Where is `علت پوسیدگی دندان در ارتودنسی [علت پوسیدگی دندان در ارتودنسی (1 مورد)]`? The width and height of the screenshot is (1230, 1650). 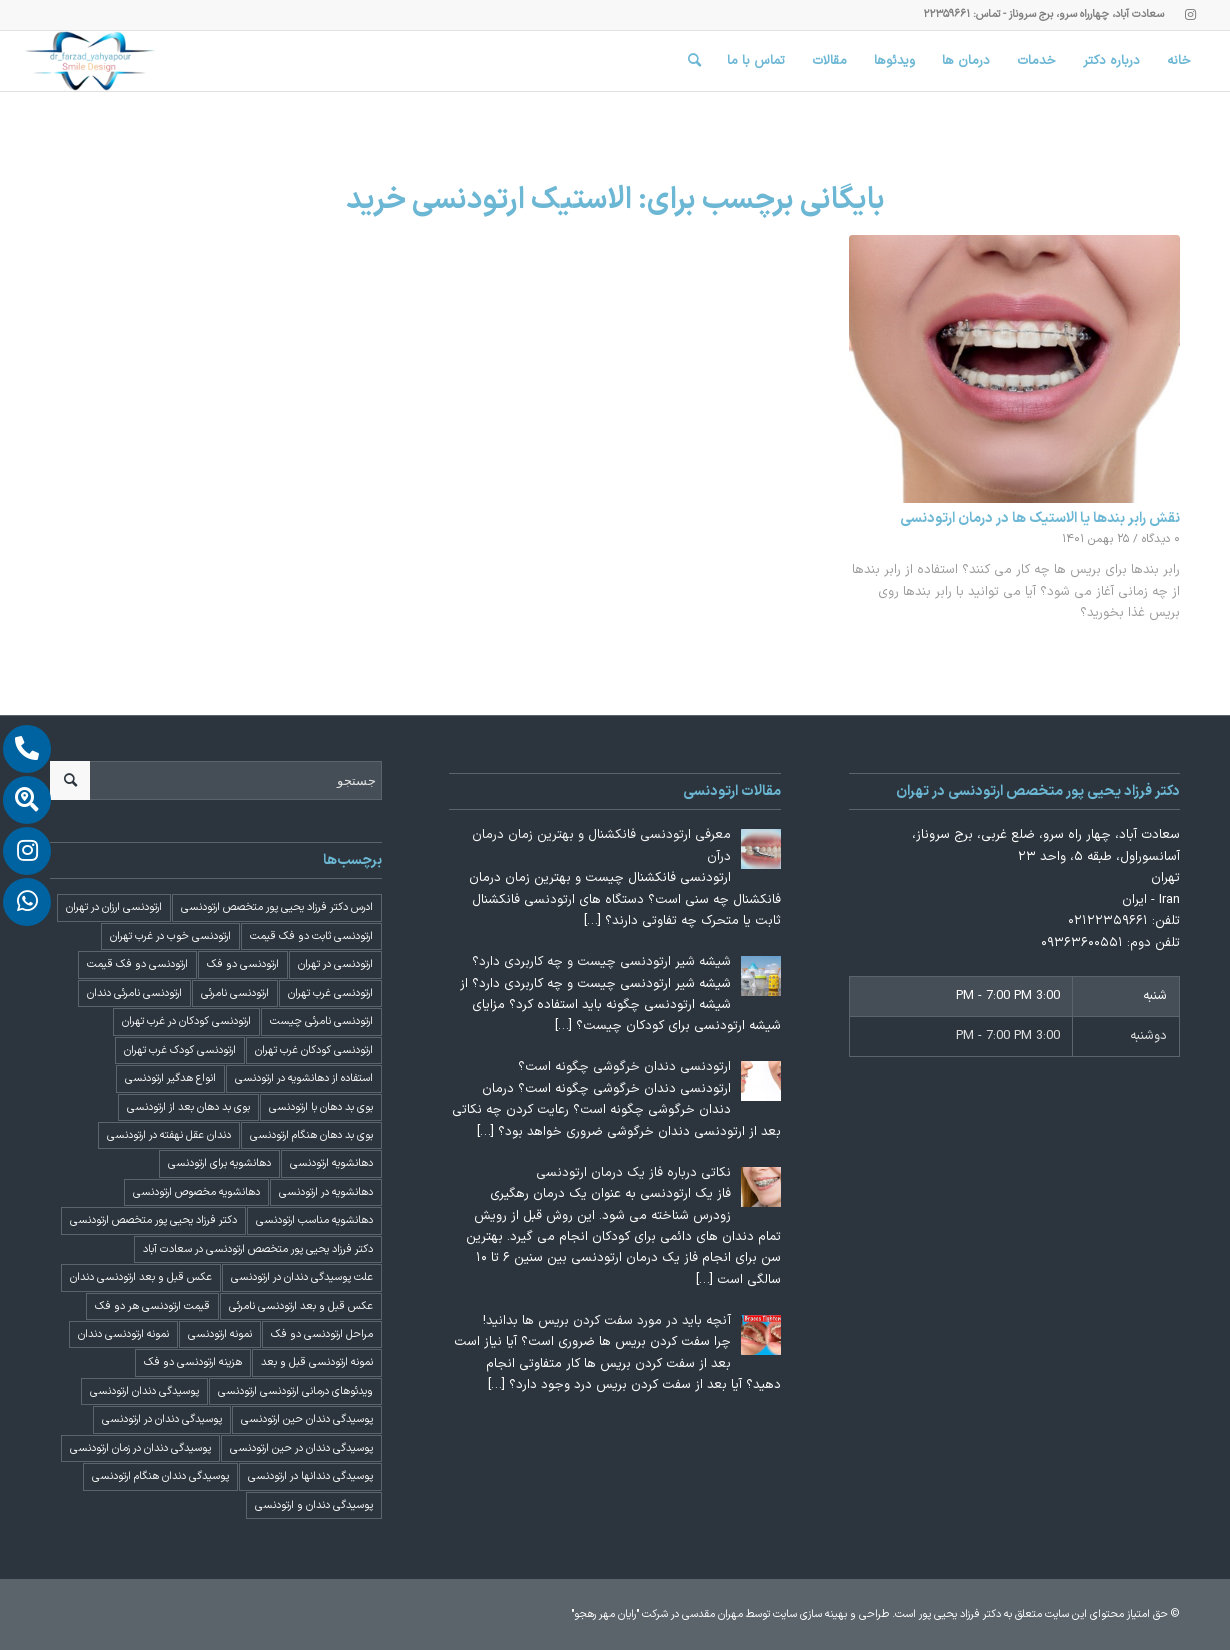
علت پوسیدگی دندان در ارتودنسی [علت پوسیدگی دندان در ارتودنسی (1 مورد)] is located at coordinates (302, 1277).